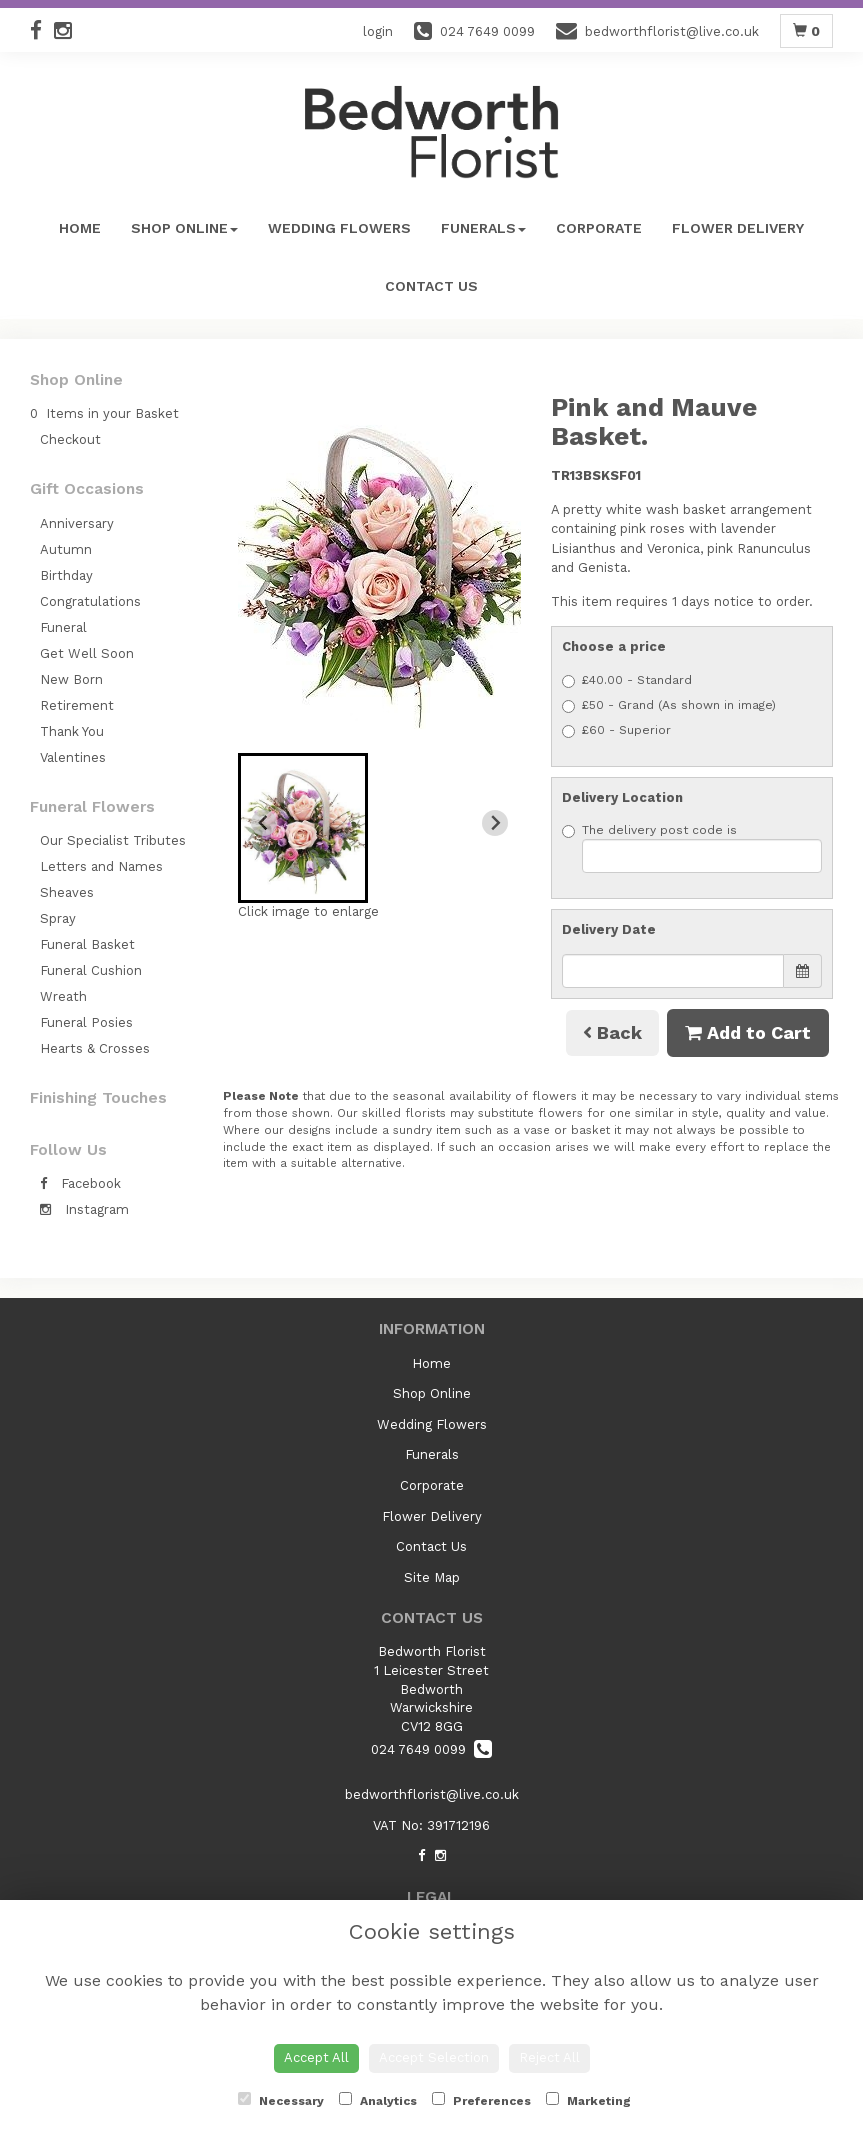 This screenshot has width=863, height=2135. What do you see at coordinates (87, 653) in the screenshot?
I see `Get Well Soon` at bounding box center [87, 653].